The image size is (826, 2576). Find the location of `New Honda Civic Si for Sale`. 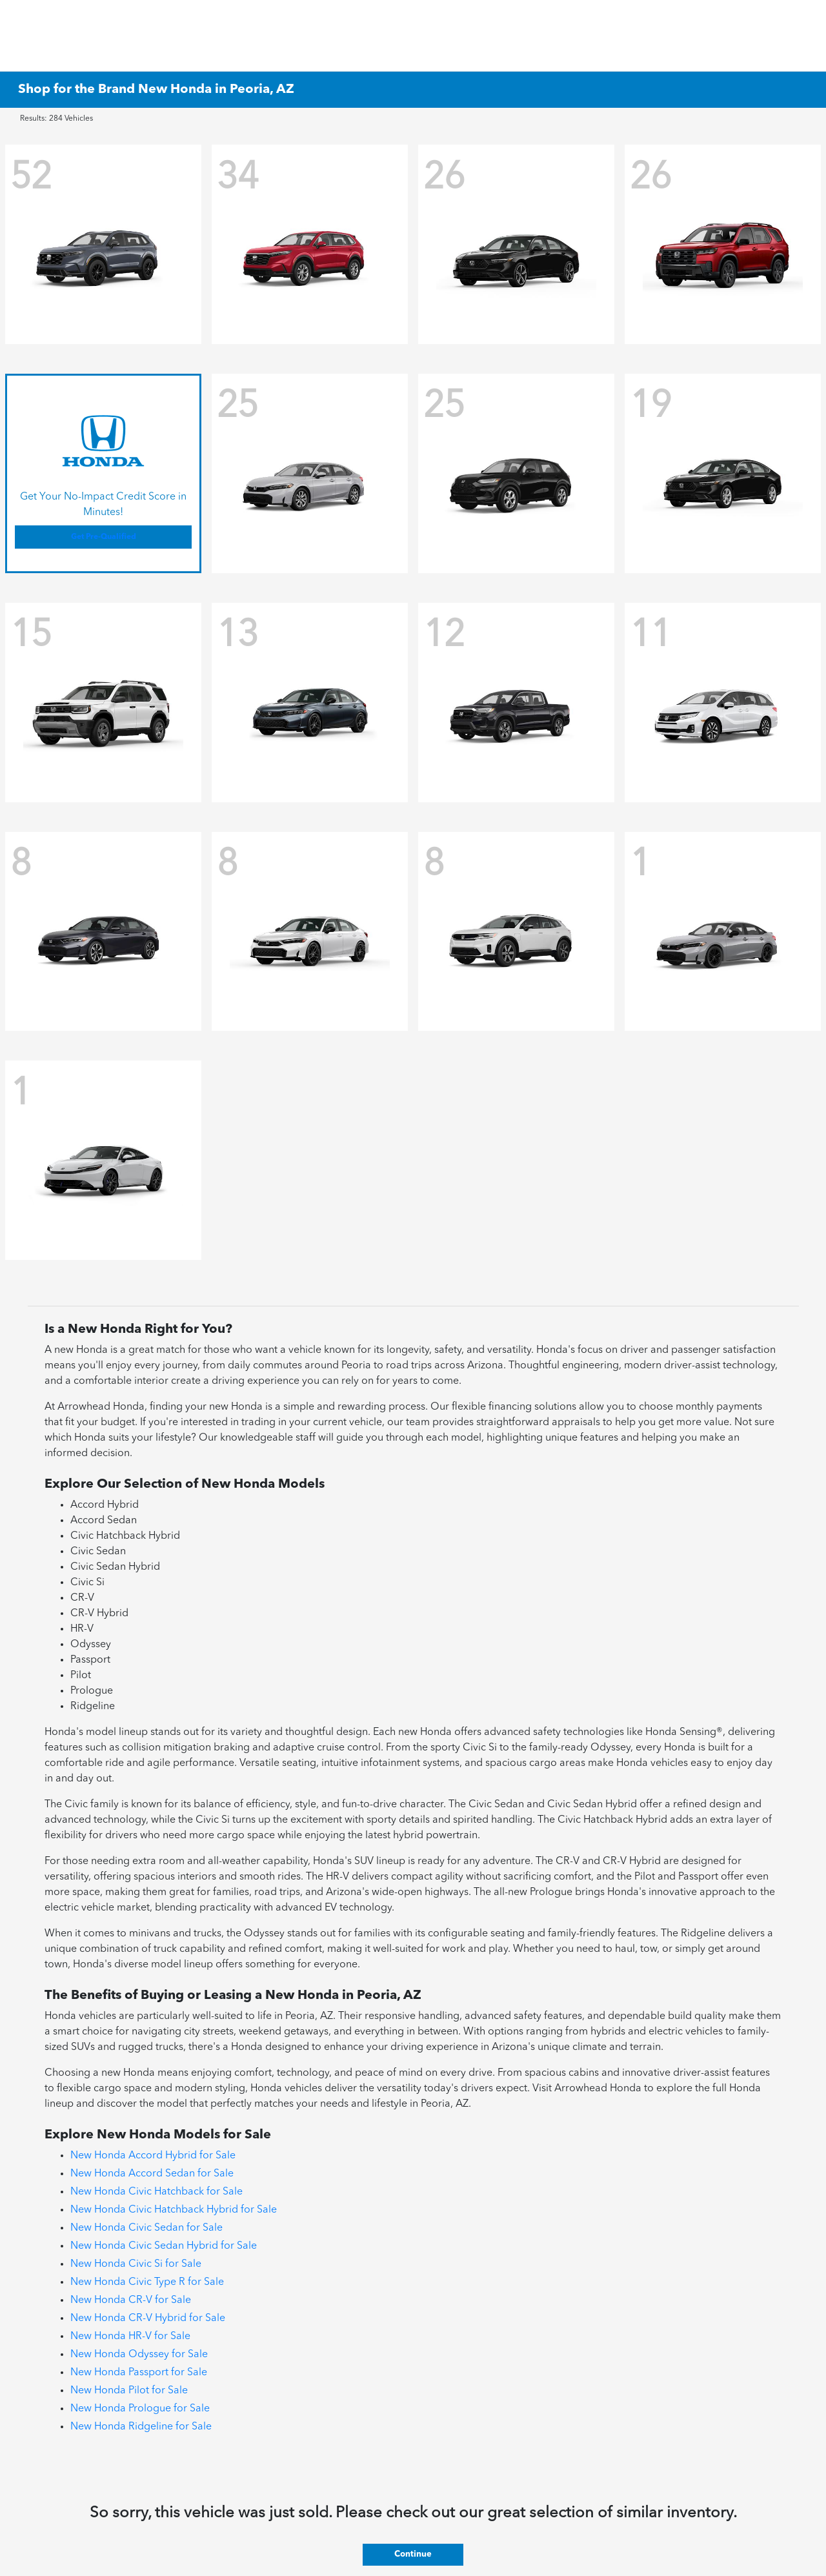

New Honda Civic Si for Sale is located at coordinates (135, 2264).